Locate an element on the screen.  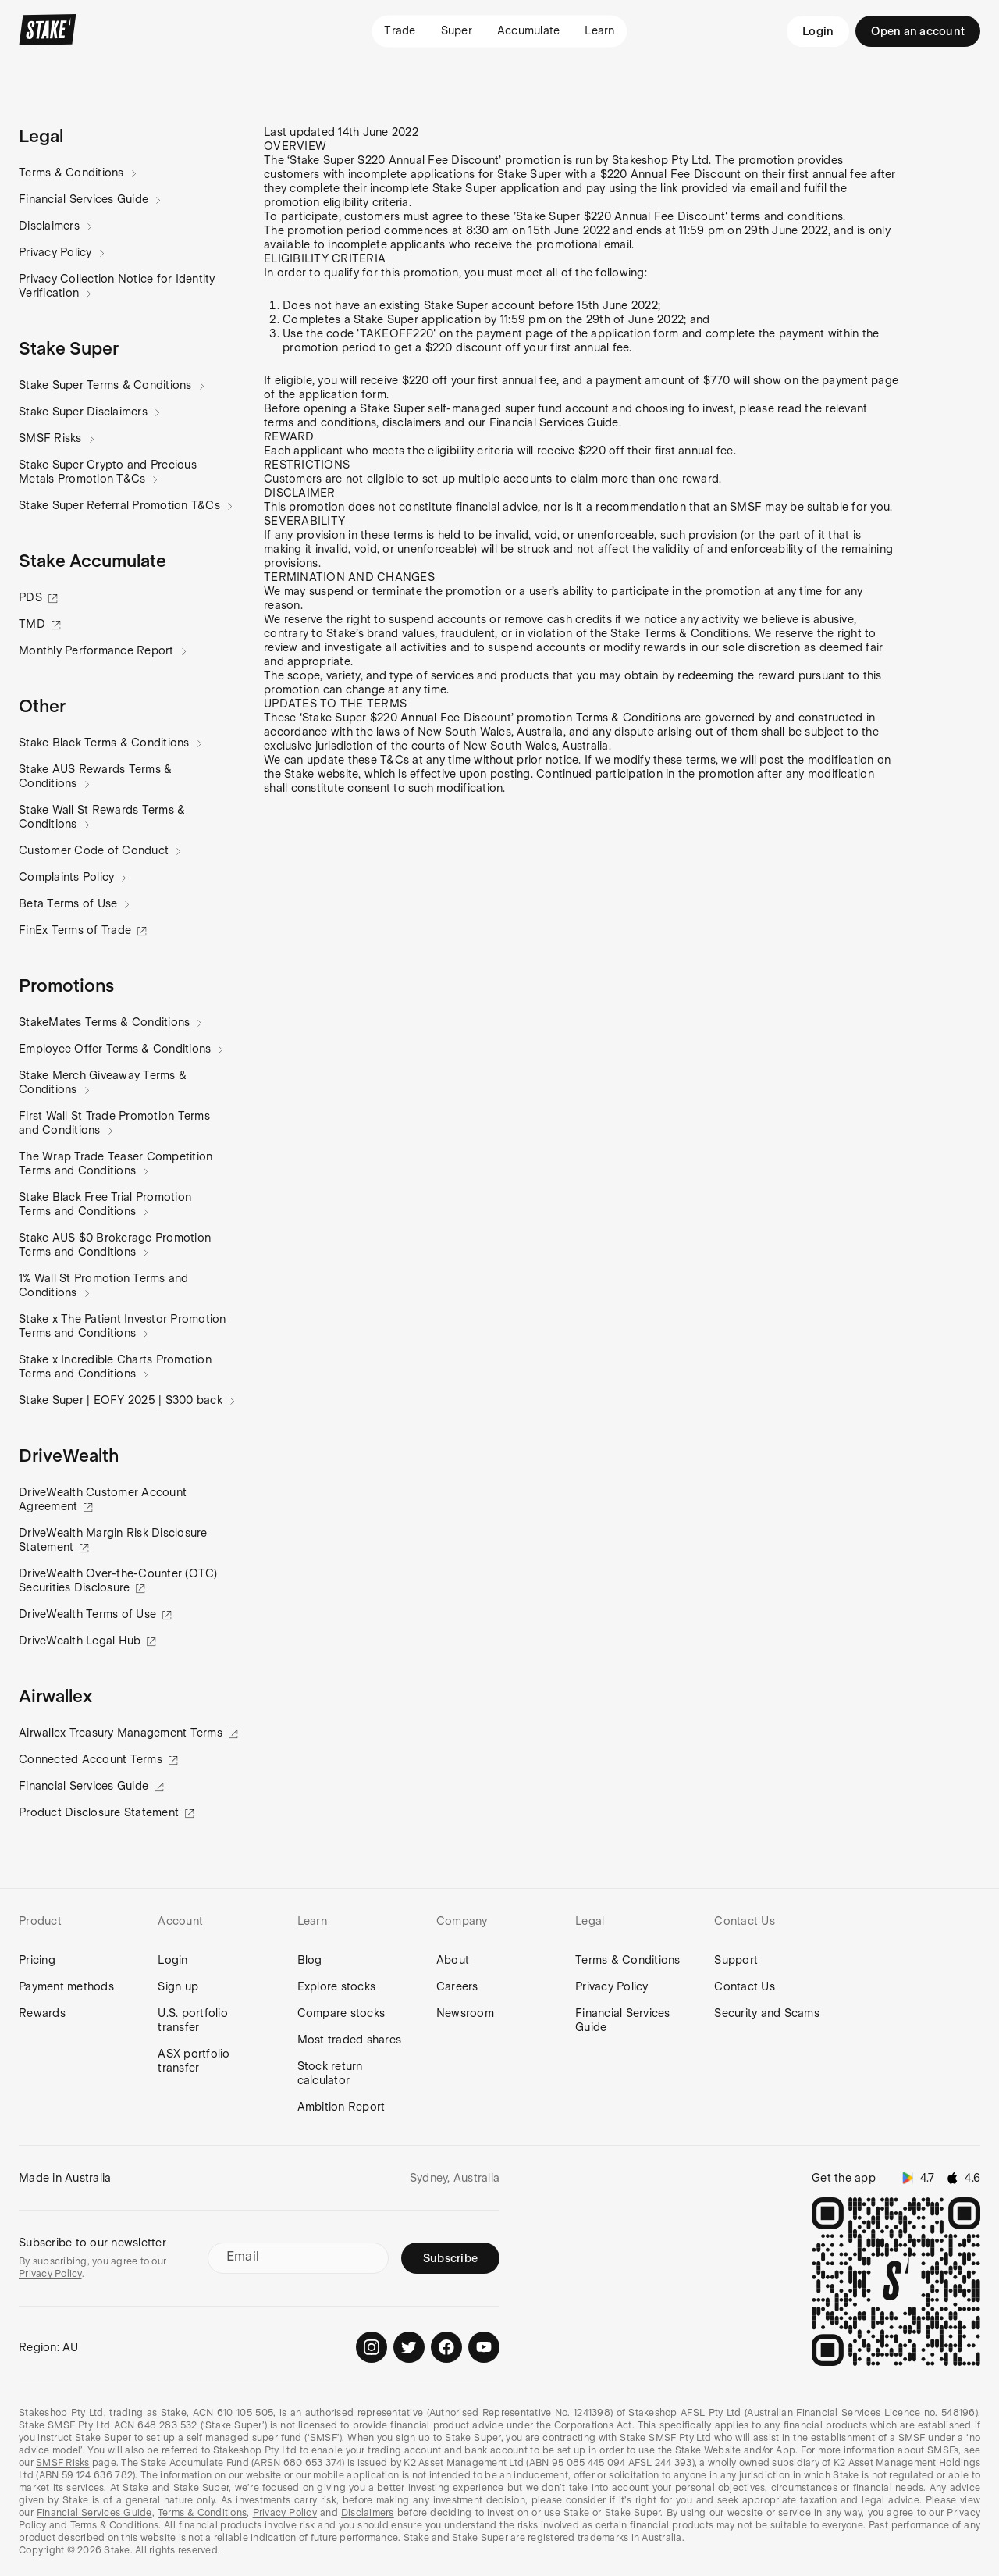
Stake AUS Rewards Terms & Conditions is located at coordinates (95, 776).